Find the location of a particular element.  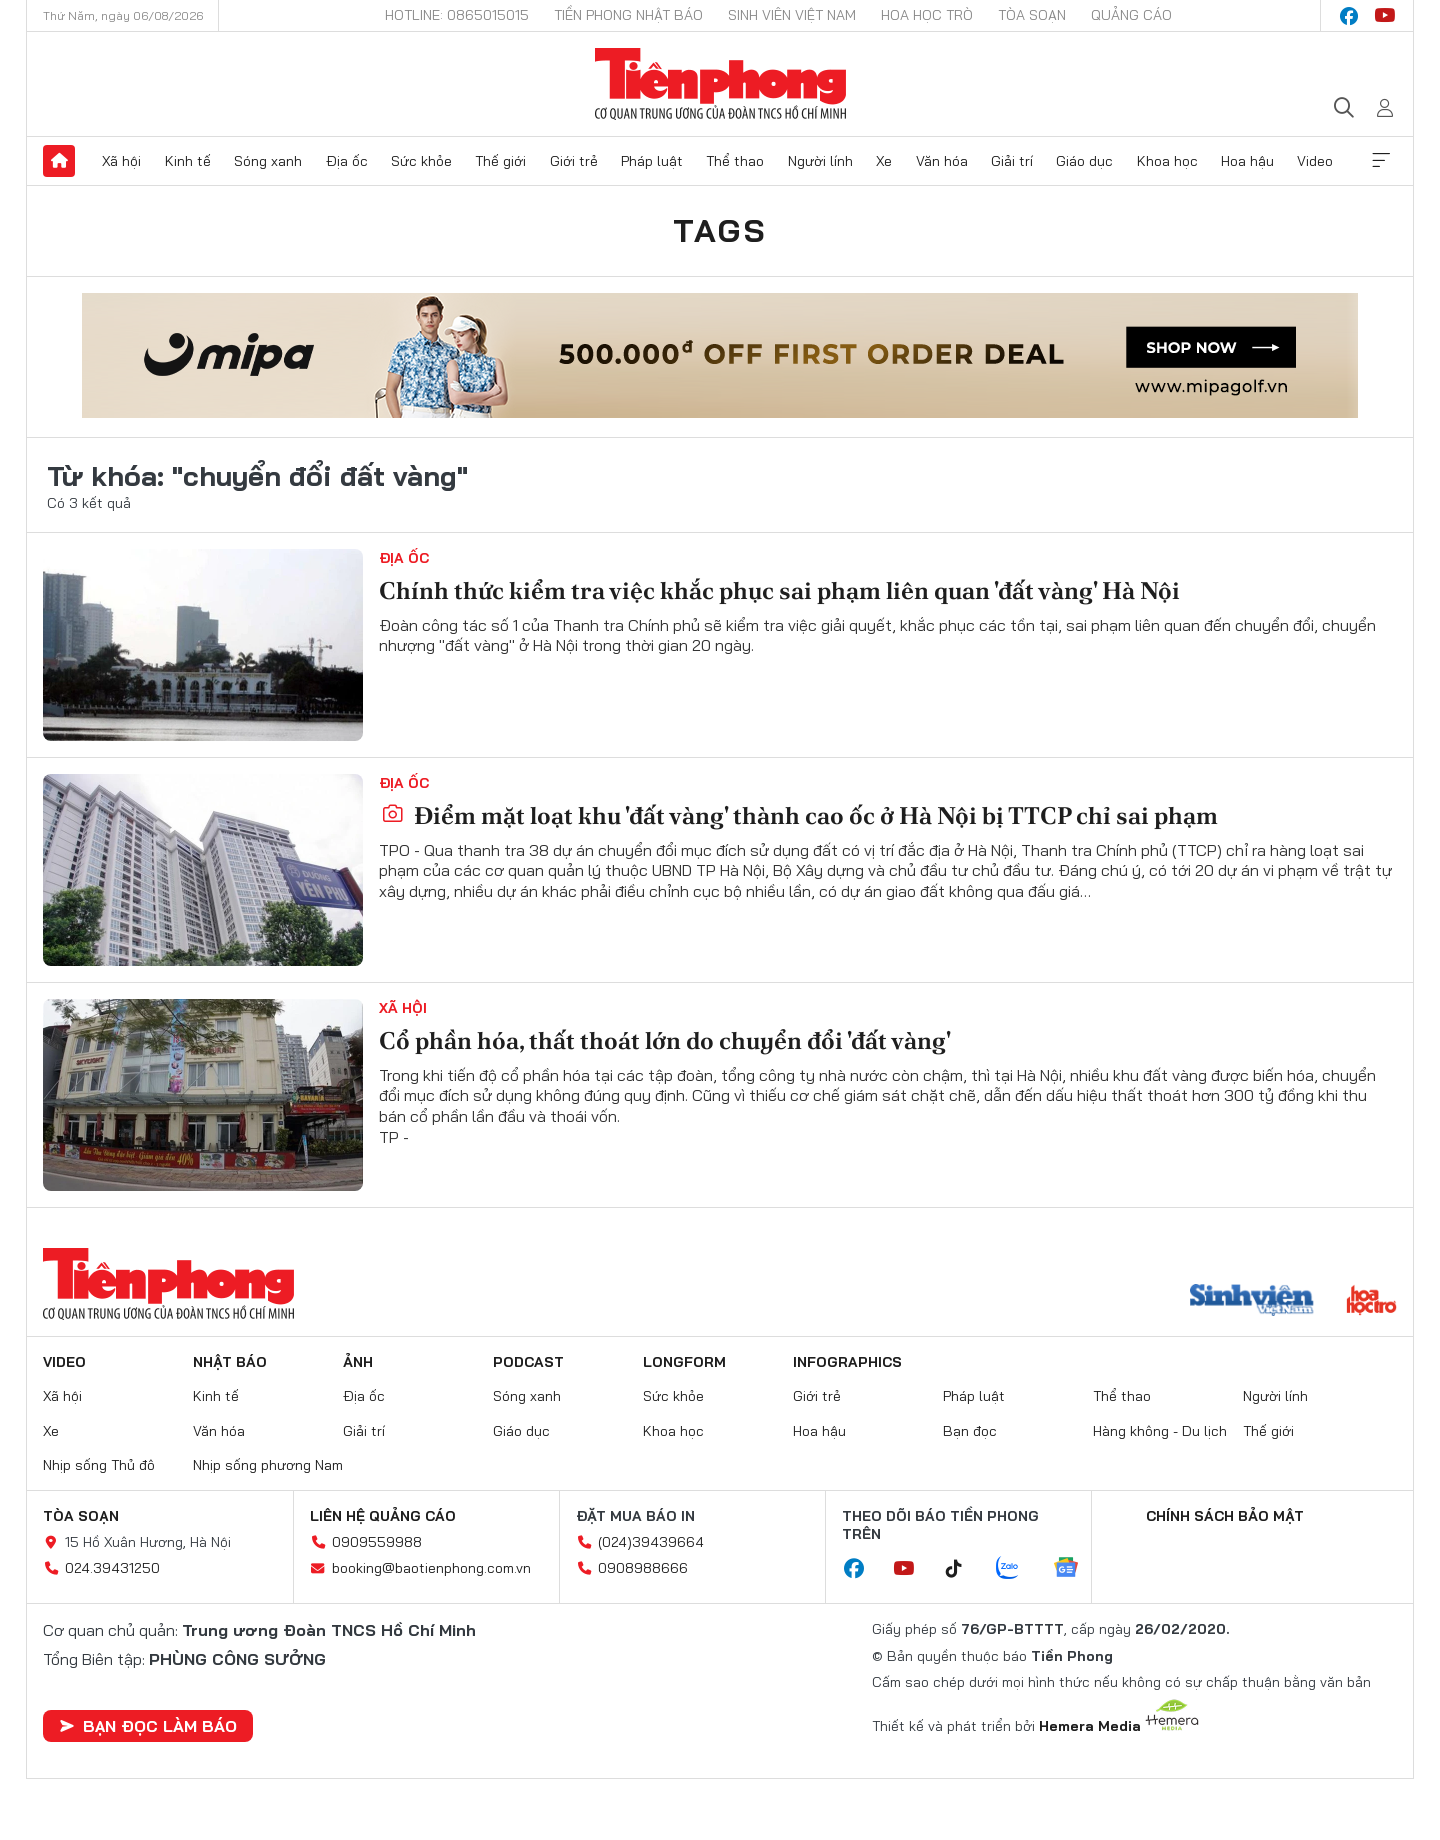

Nhật báo is located at coordinates (230, 1362).